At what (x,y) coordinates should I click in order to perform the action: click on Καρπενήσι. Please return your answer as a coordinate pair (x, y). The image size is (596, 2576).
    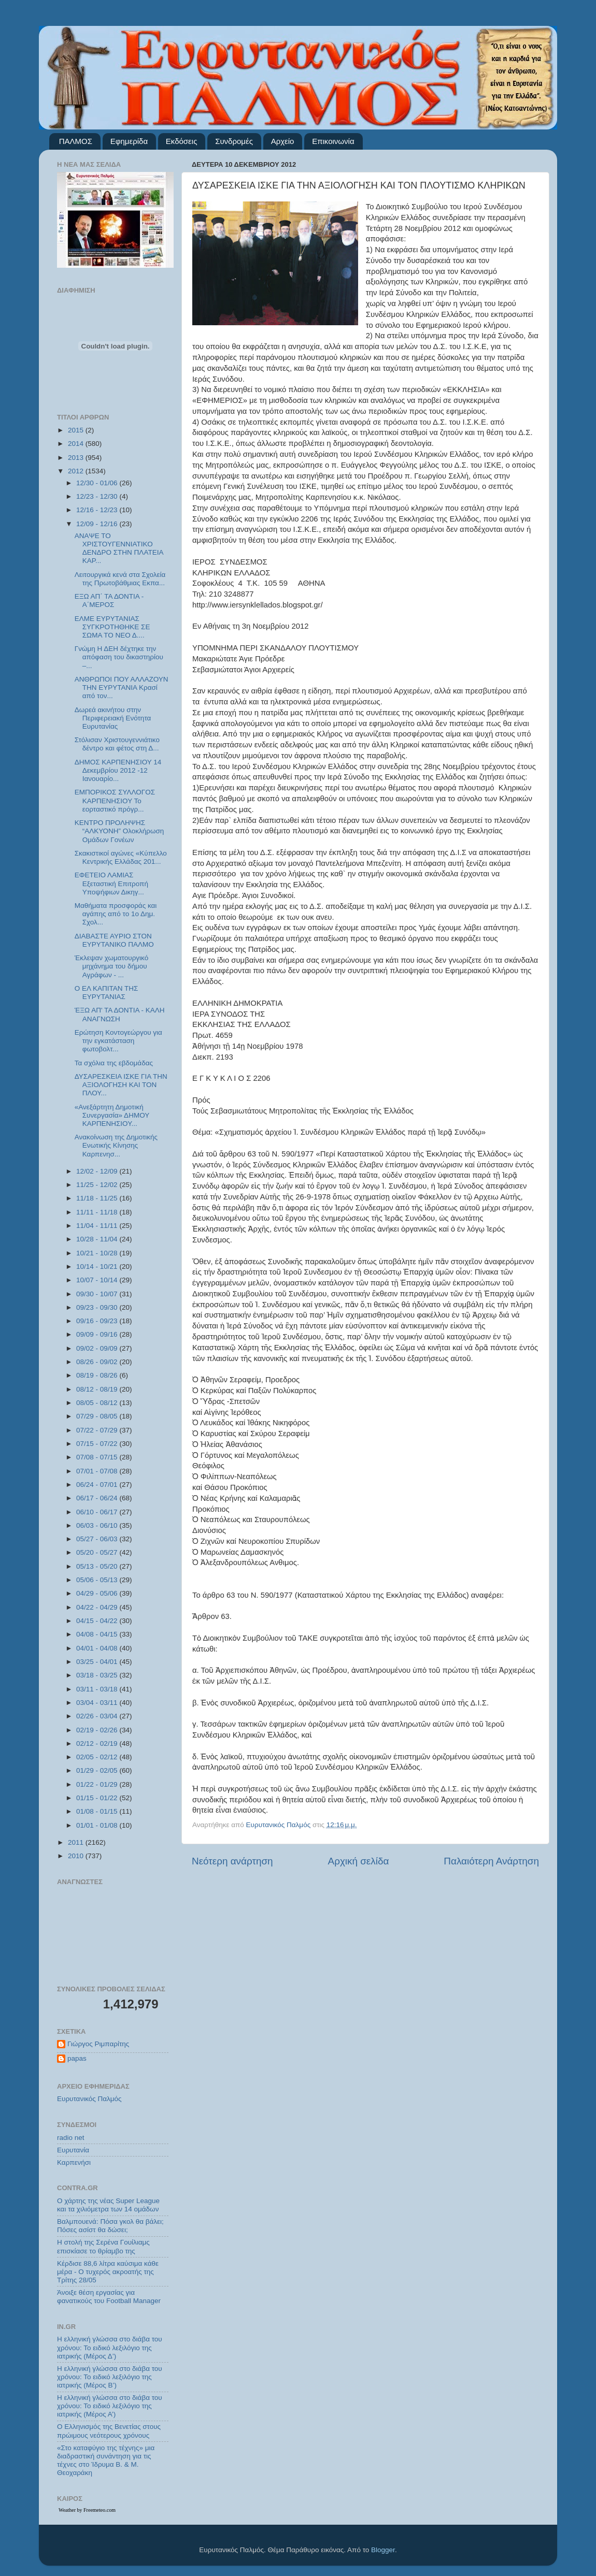
    Looking at the image, I should click on (74, 2162).